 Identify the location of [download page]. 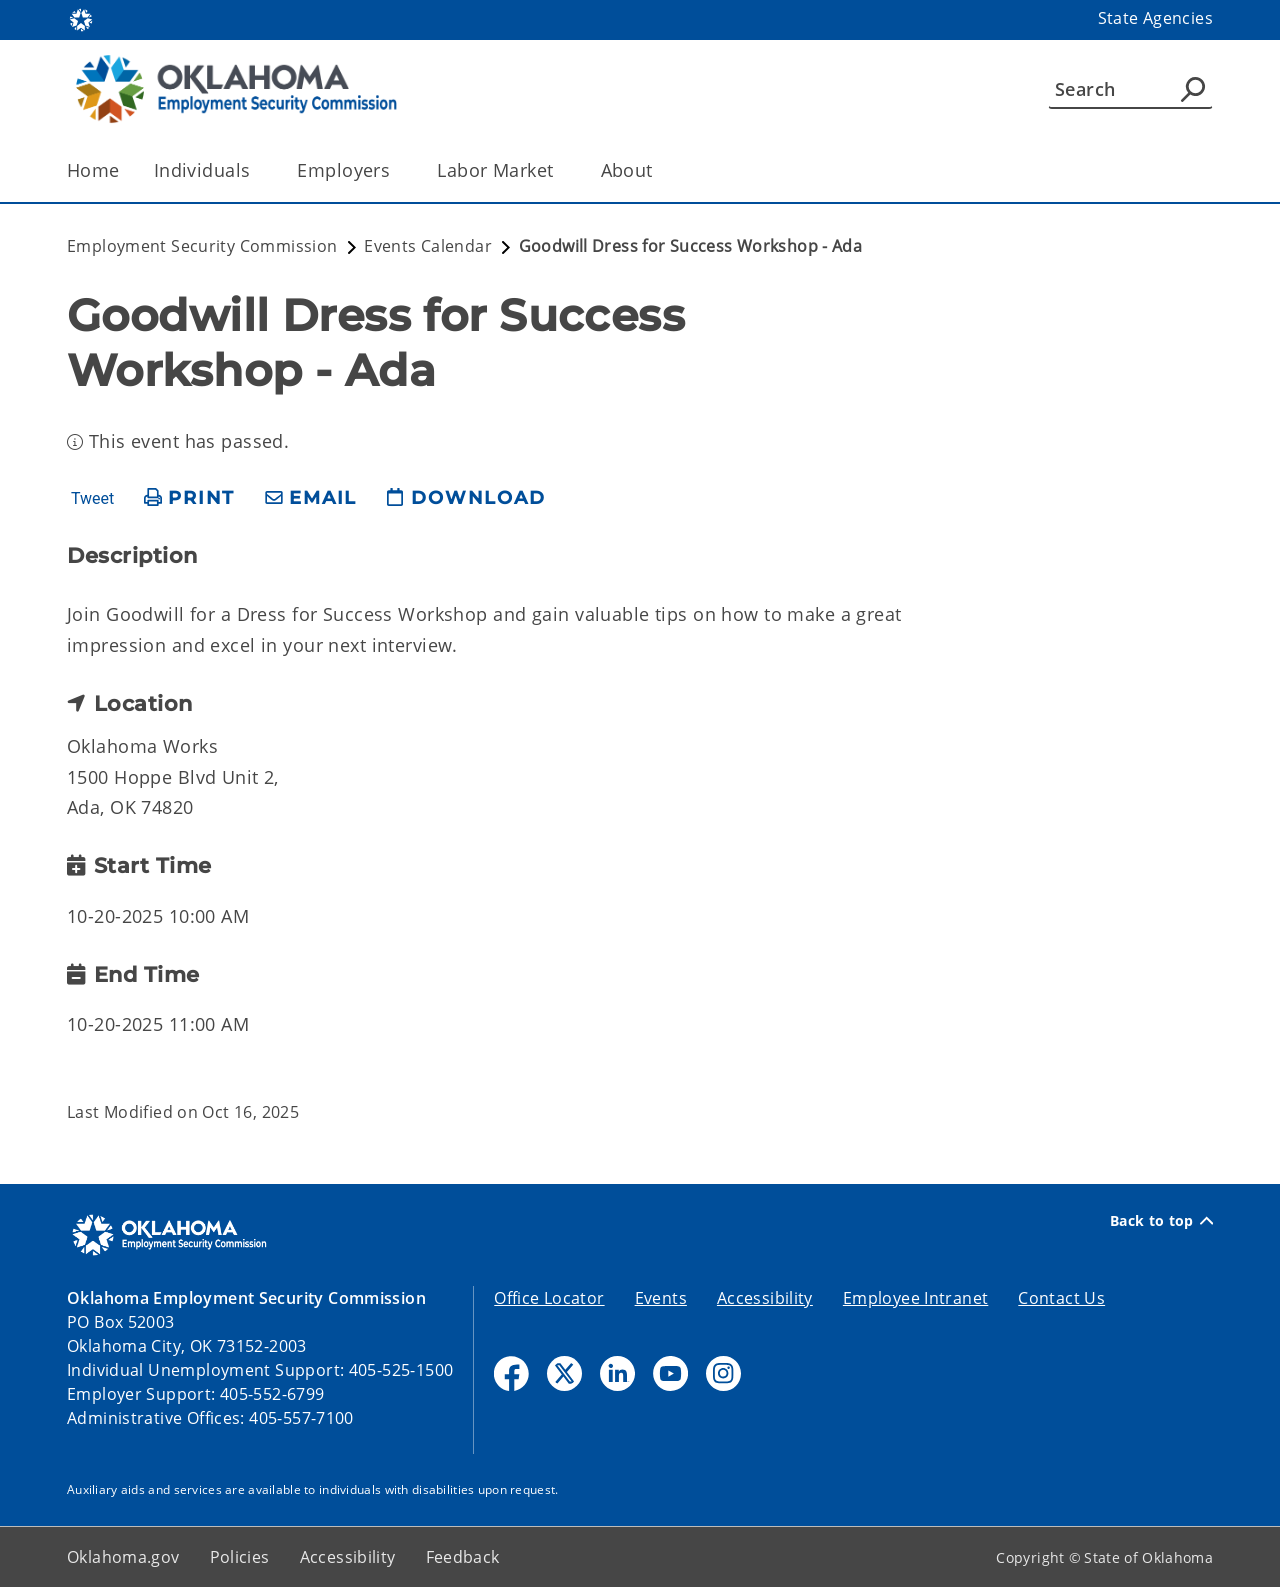
(466, 498).